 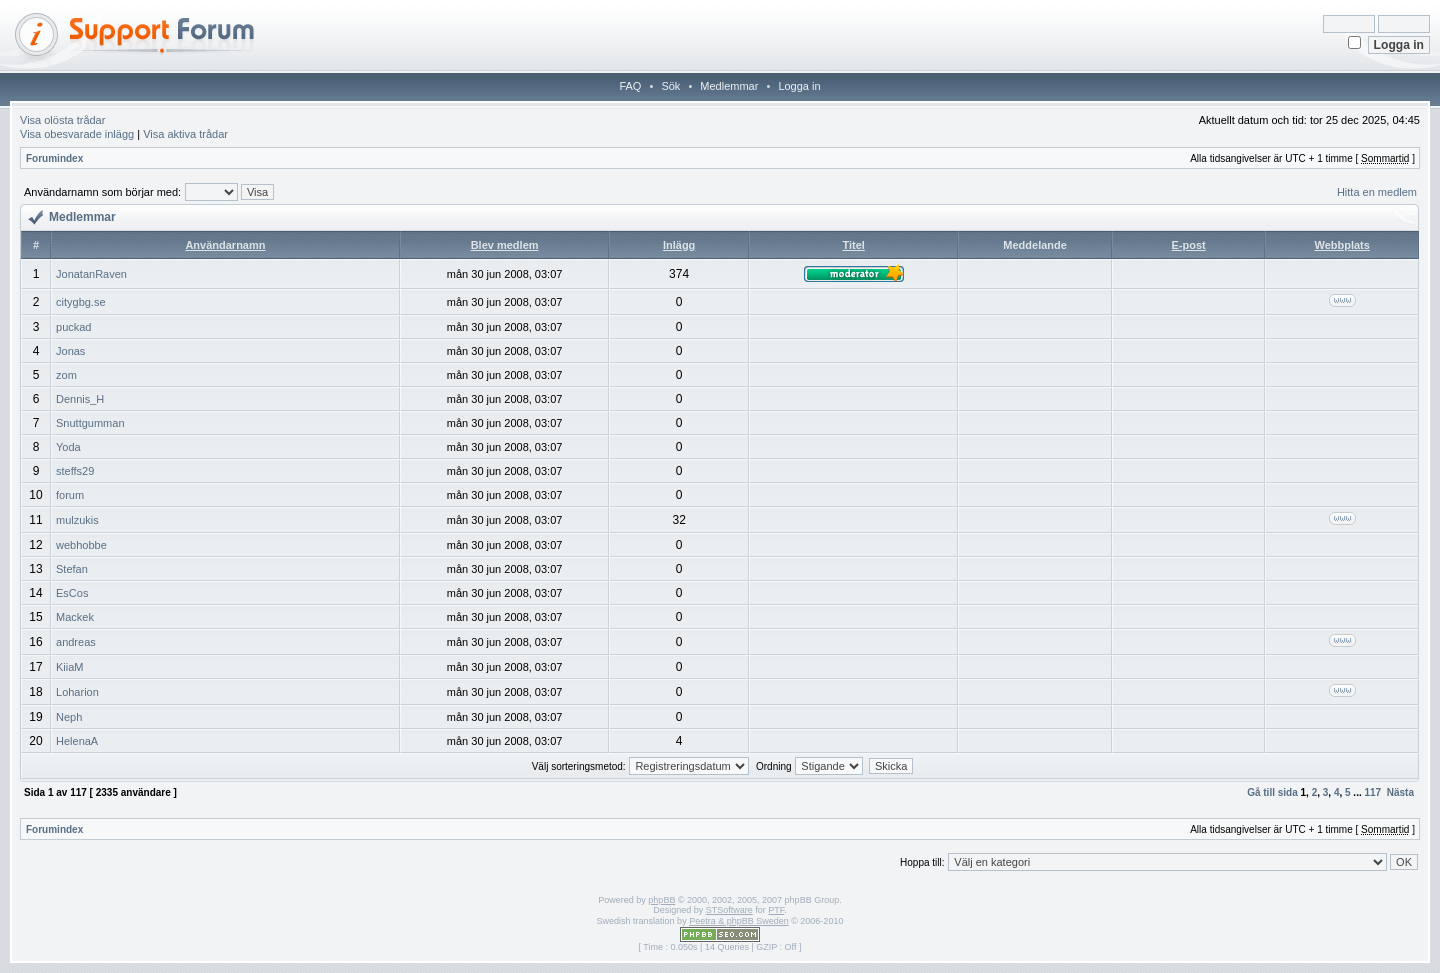 What do you see at coordinates (739, 921) in the screenshot?
I see `Peetra & phpBB Sweden` at bounding box center [739, 921].